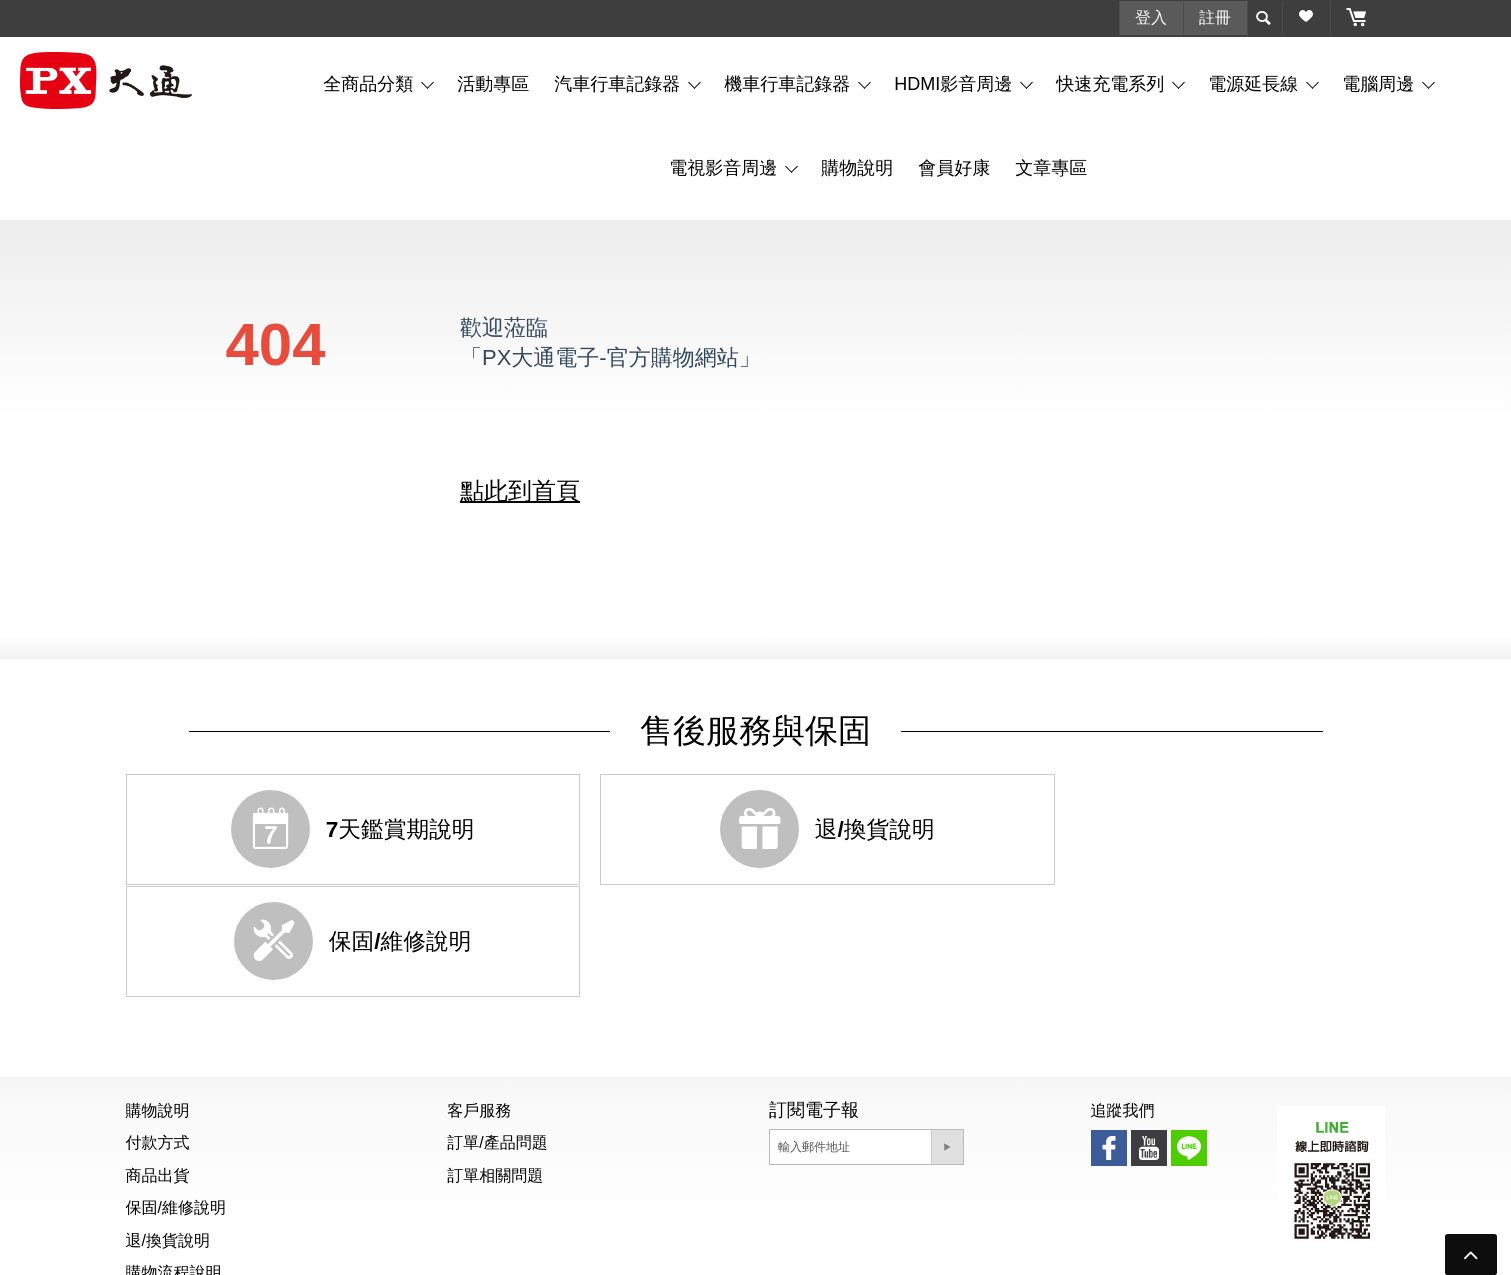  I want to click on 購物流程說明, so click(174, 1160).